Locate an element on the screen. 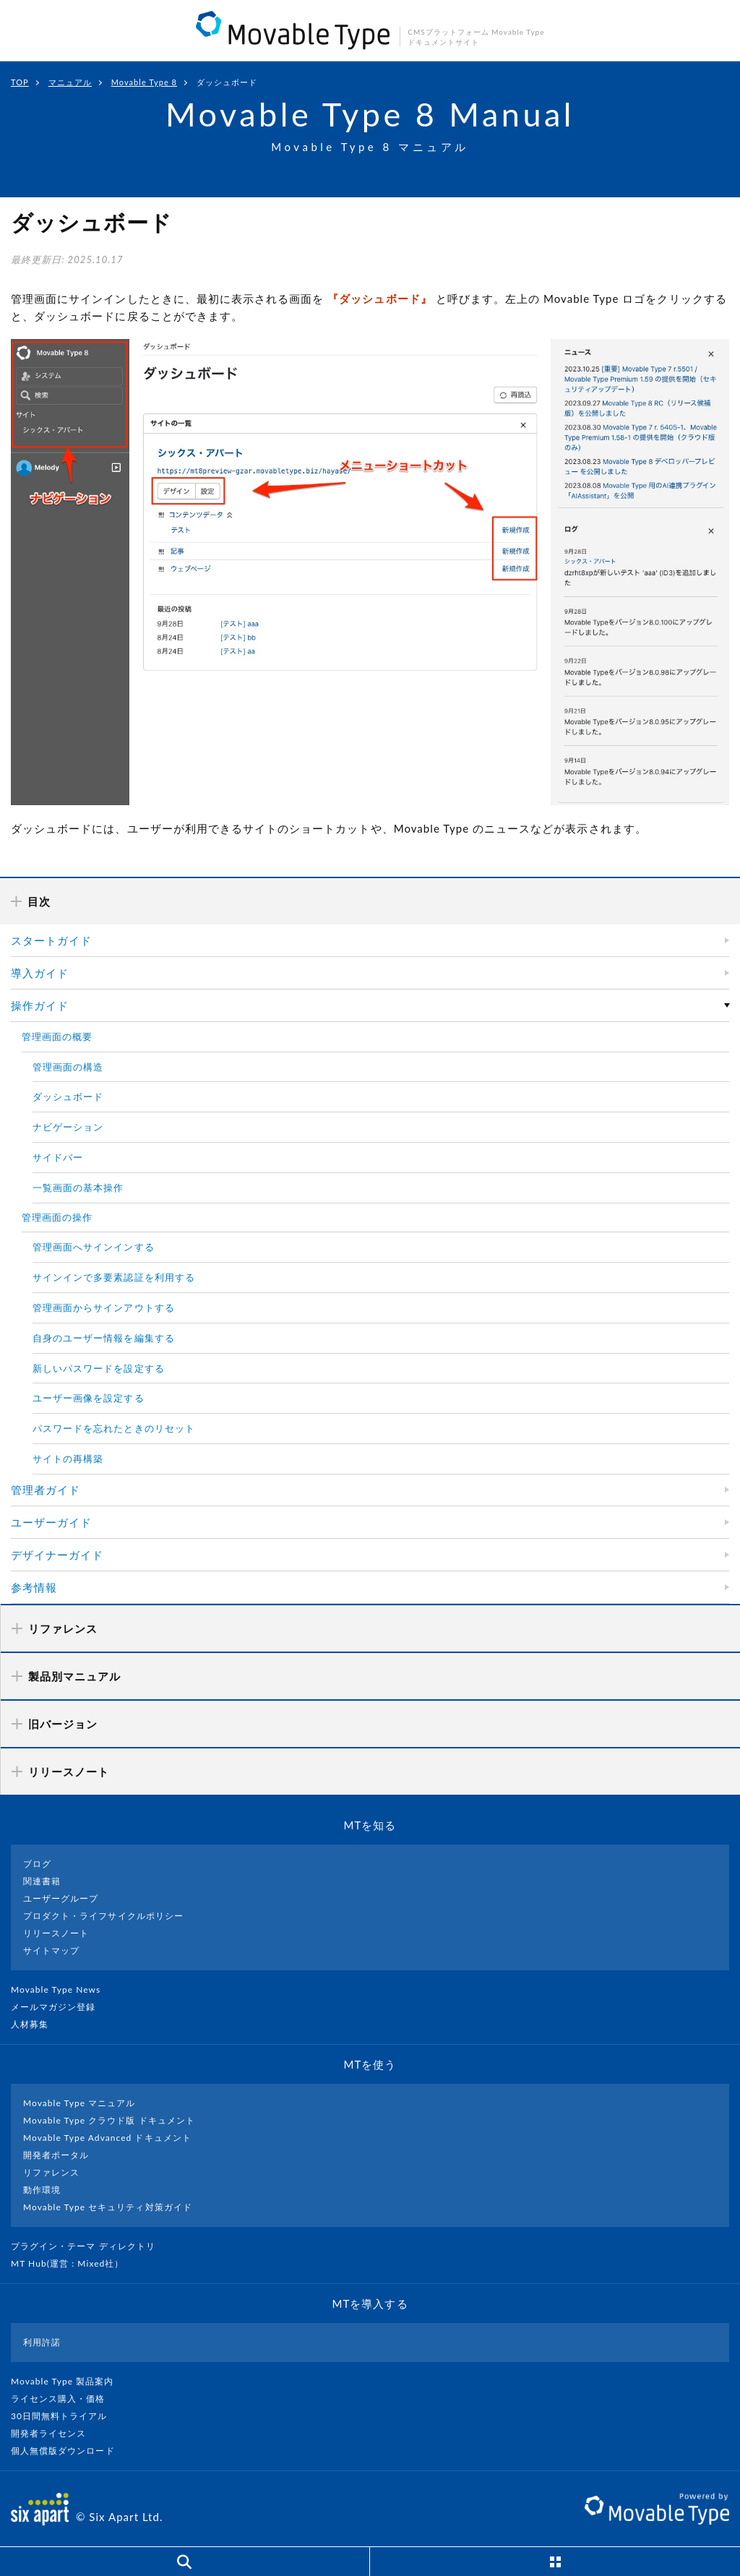  管理画面の操作 is located at coordinates (57, 1217).